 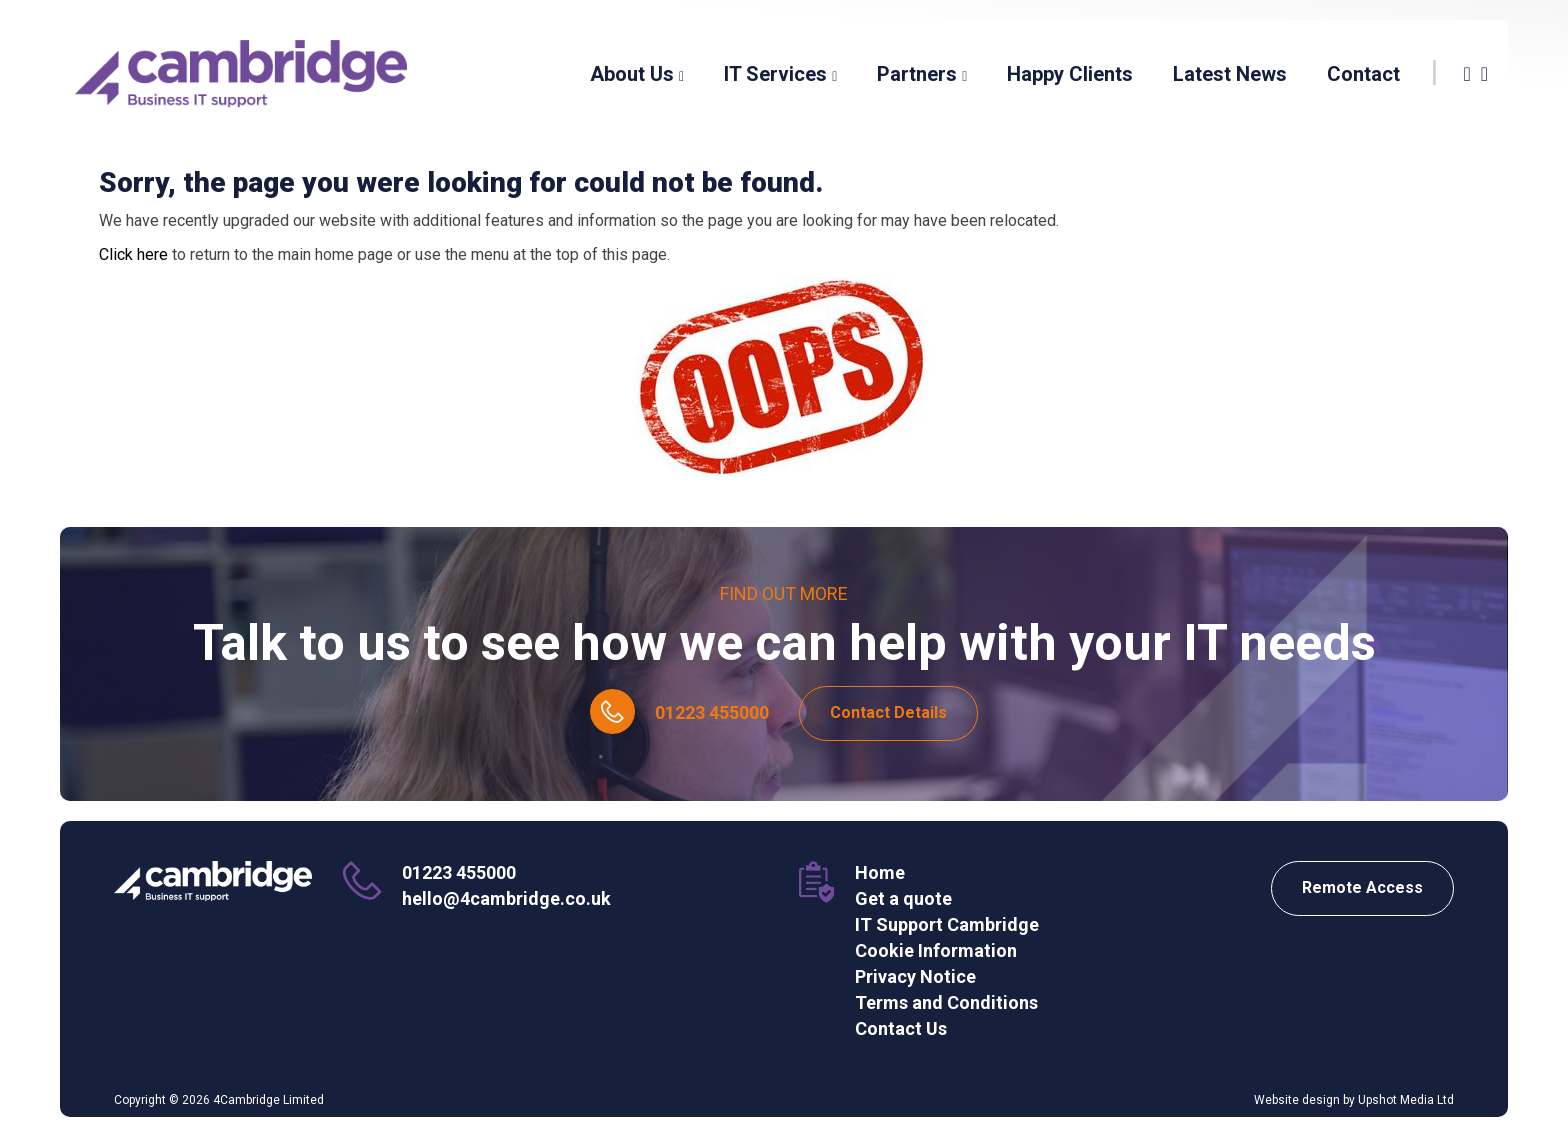 What do you see at coordinates (1362, 887) in the screenshot?
I see `Remote Access` at bounding box center [1362, 887].